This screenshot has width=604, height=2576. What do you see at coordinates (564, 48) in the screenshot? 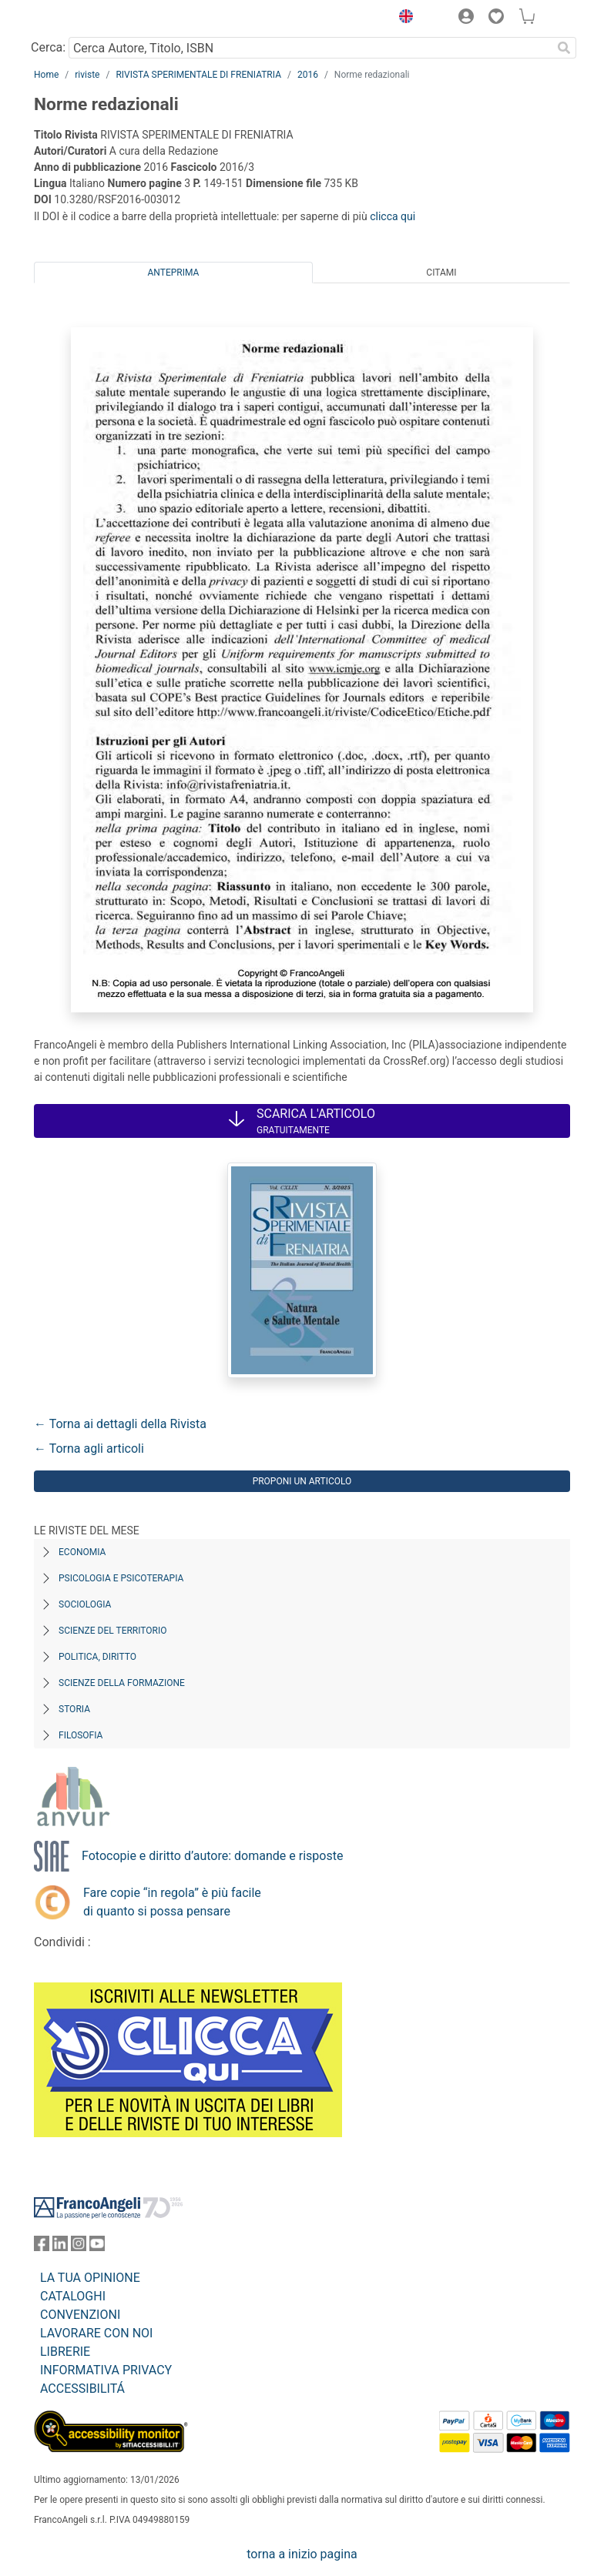
I see `[Ricerca]` at bounding box center [564, 48].